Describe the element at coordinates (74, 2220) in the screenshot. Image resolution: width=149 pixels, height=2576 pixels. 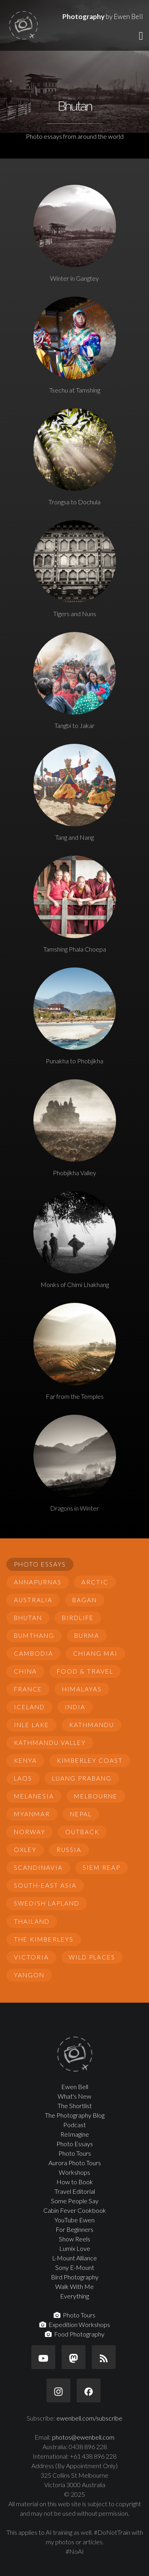
I see `YouTube Ewen` at that location.